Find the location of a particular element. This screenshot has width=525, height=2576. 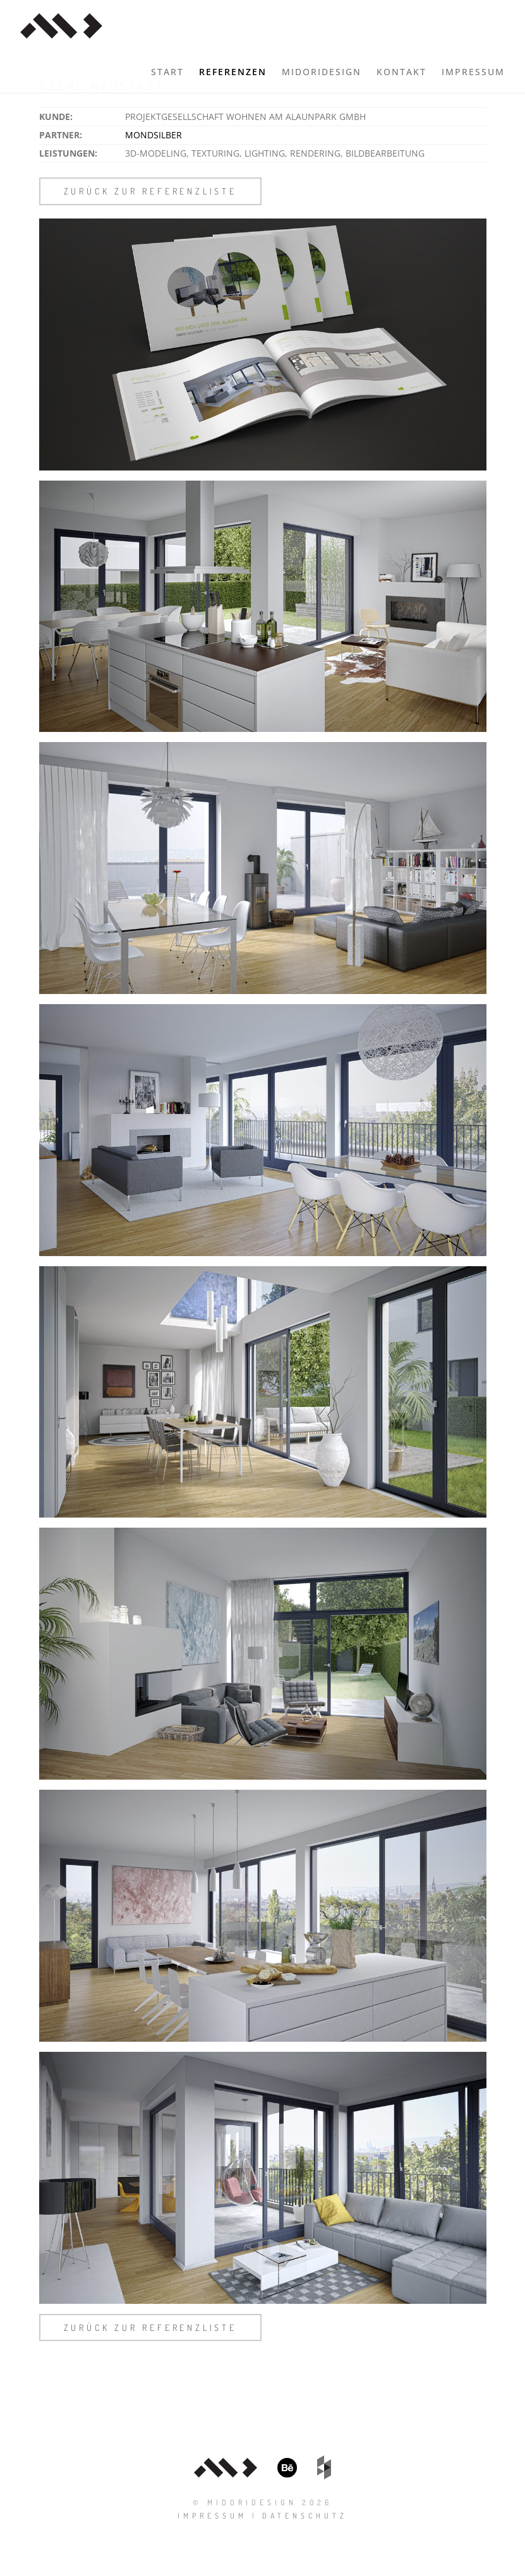

Impressum is located at coordinates (473, 72).